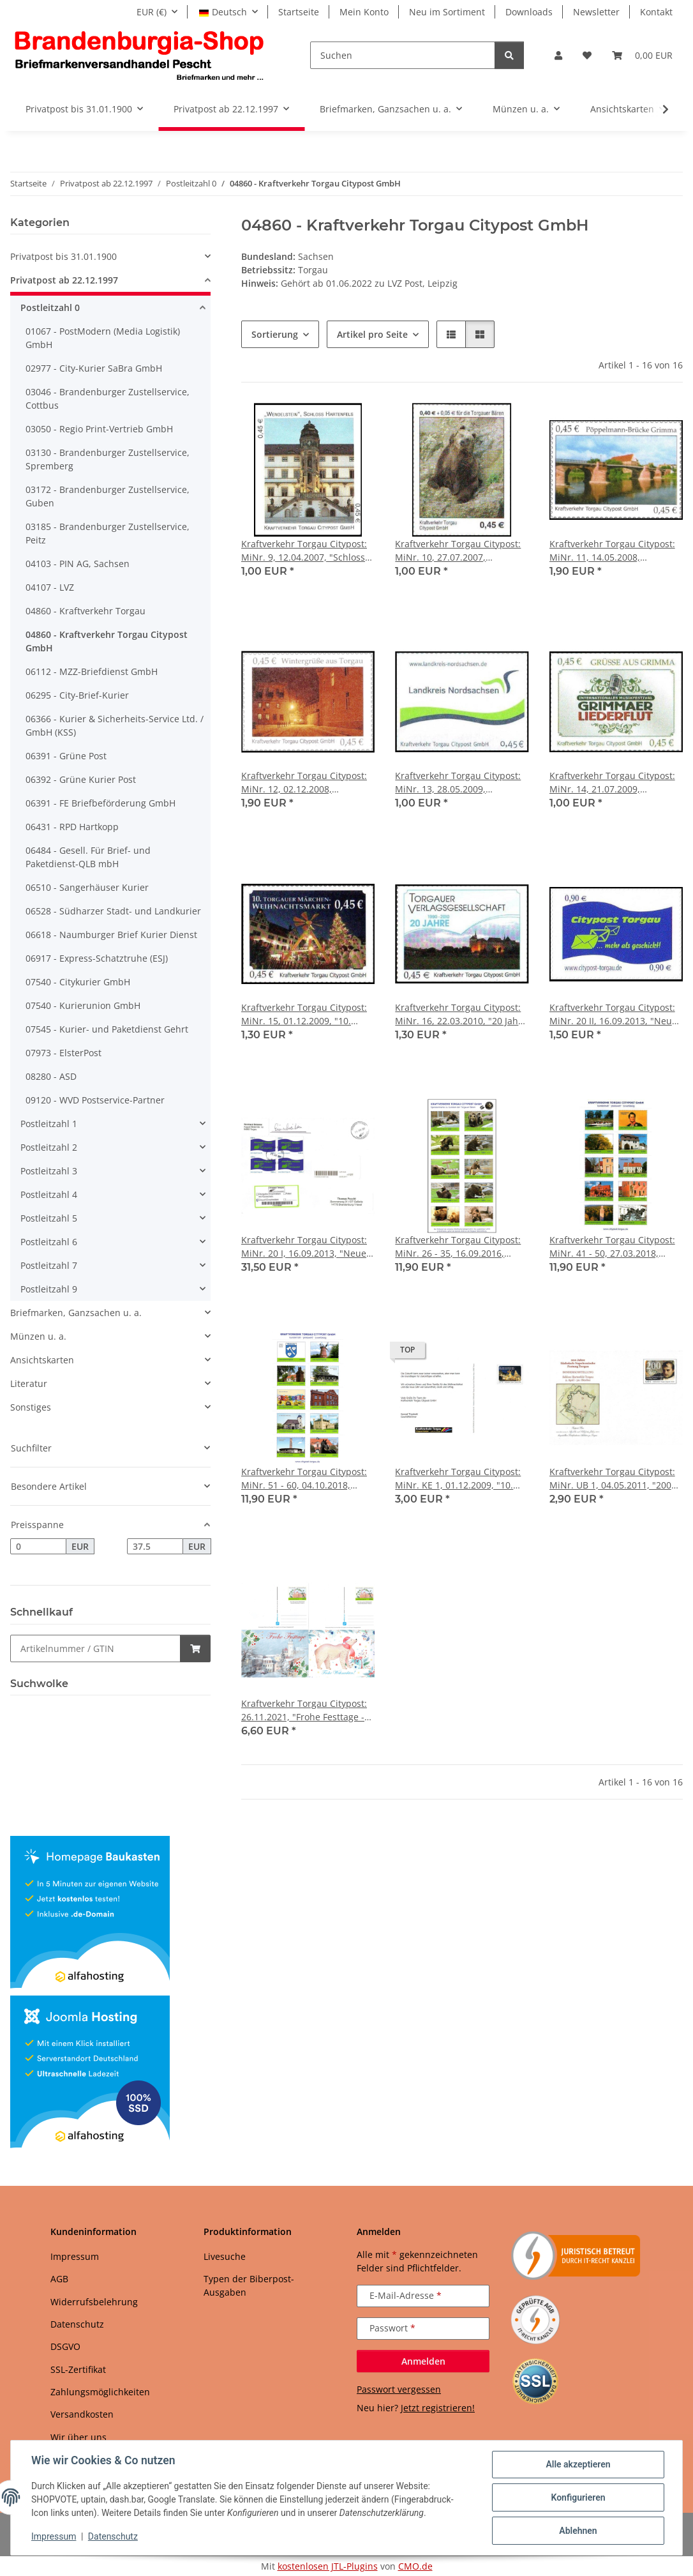  What do you see at coordinates (615, 1014) in the screenshot?
I see `Kraftverkehr Torgau Citypost: MiNr. 20 II, 16.09.2013, "Neues Logo", Wert zu 0,90 EUR, postfrisch` at bounding box center [615, 1014].